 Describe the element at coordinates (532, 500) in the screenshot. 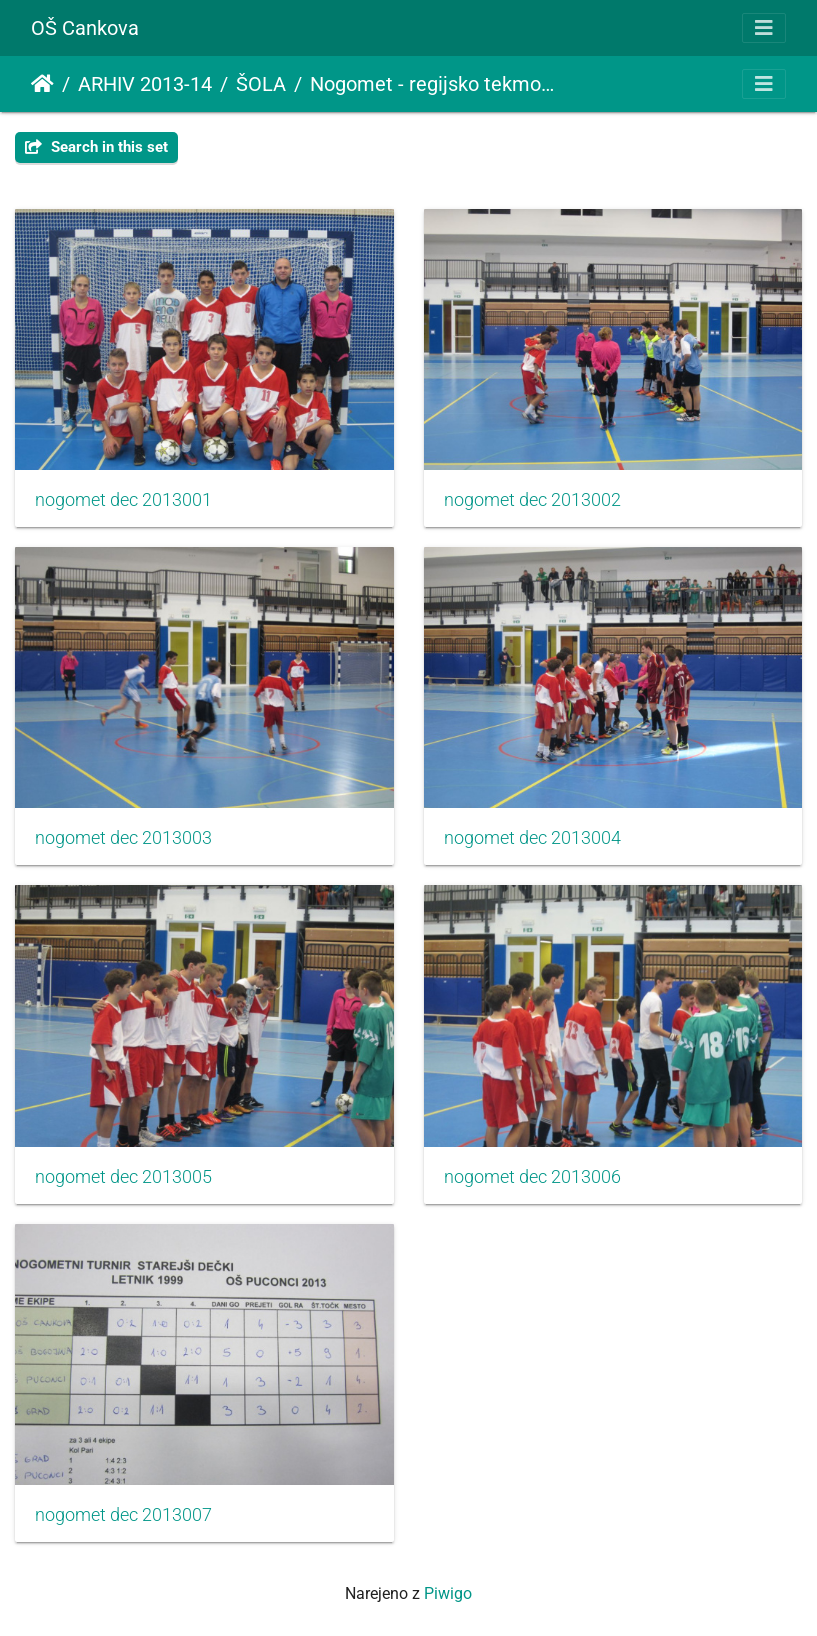

I see `nogomet dec 2013002` at that location.